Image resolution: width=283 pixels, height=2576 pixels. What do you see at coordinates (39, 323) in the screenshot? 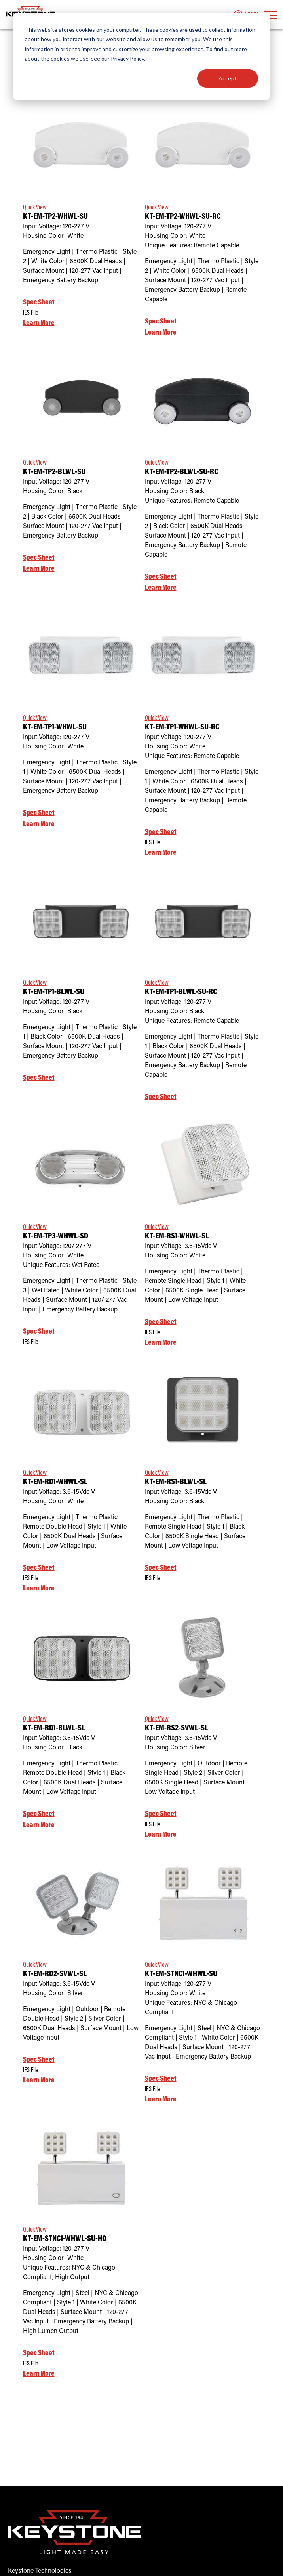
I see `Learn More` at bounding box center [39, 323].